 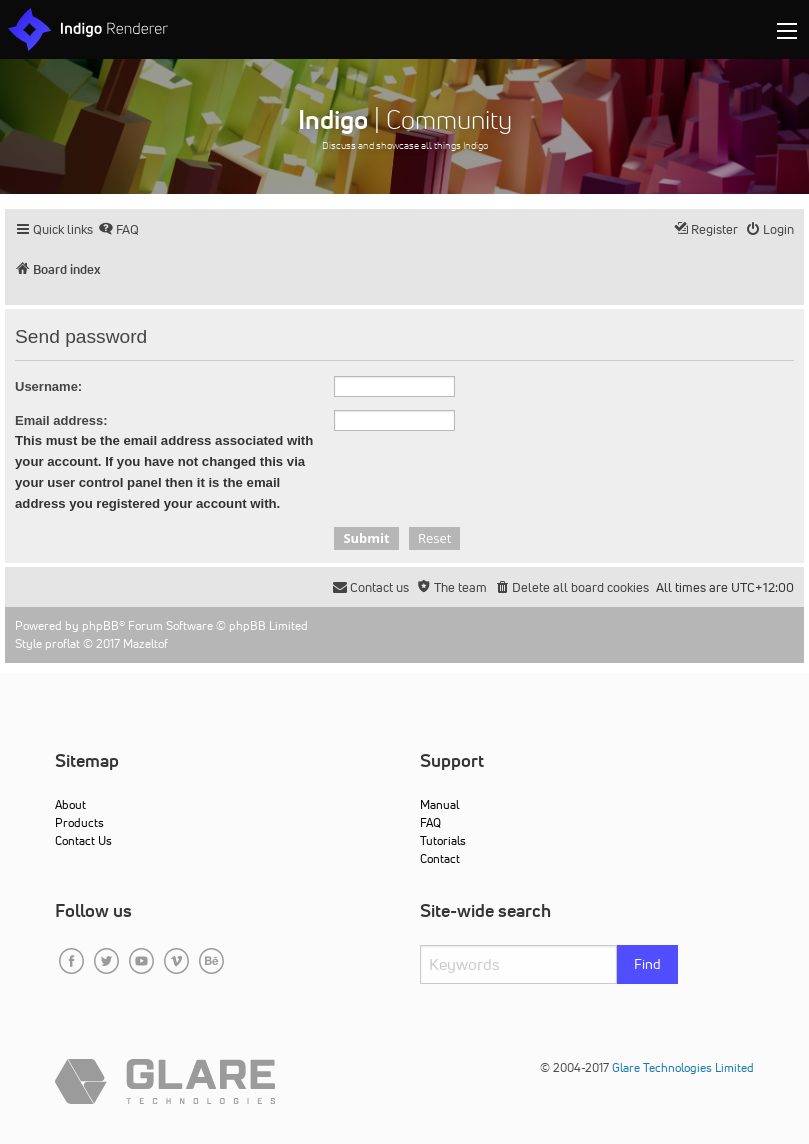 I want to click on FAQ, so click(x=430, y=822).